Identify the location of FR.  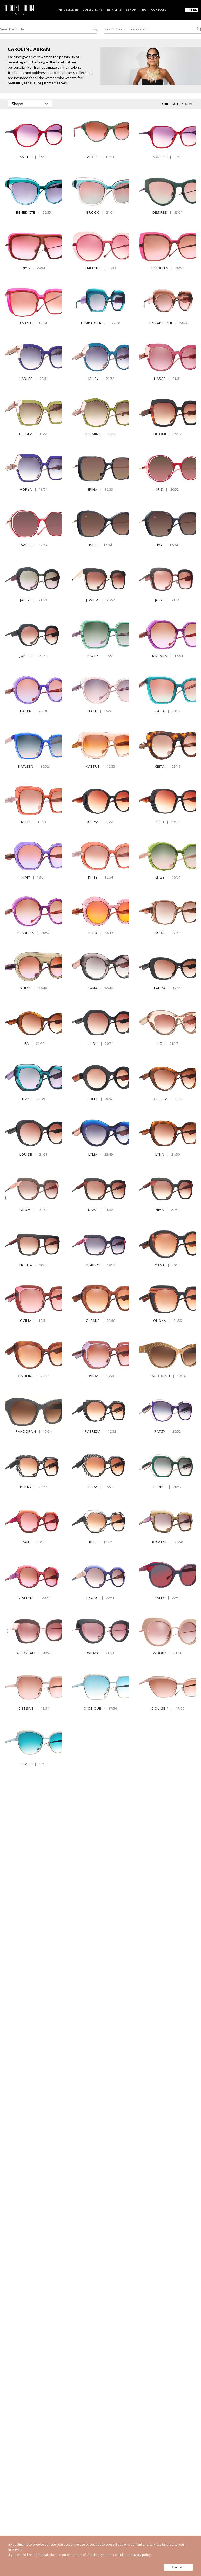
(188, 9).